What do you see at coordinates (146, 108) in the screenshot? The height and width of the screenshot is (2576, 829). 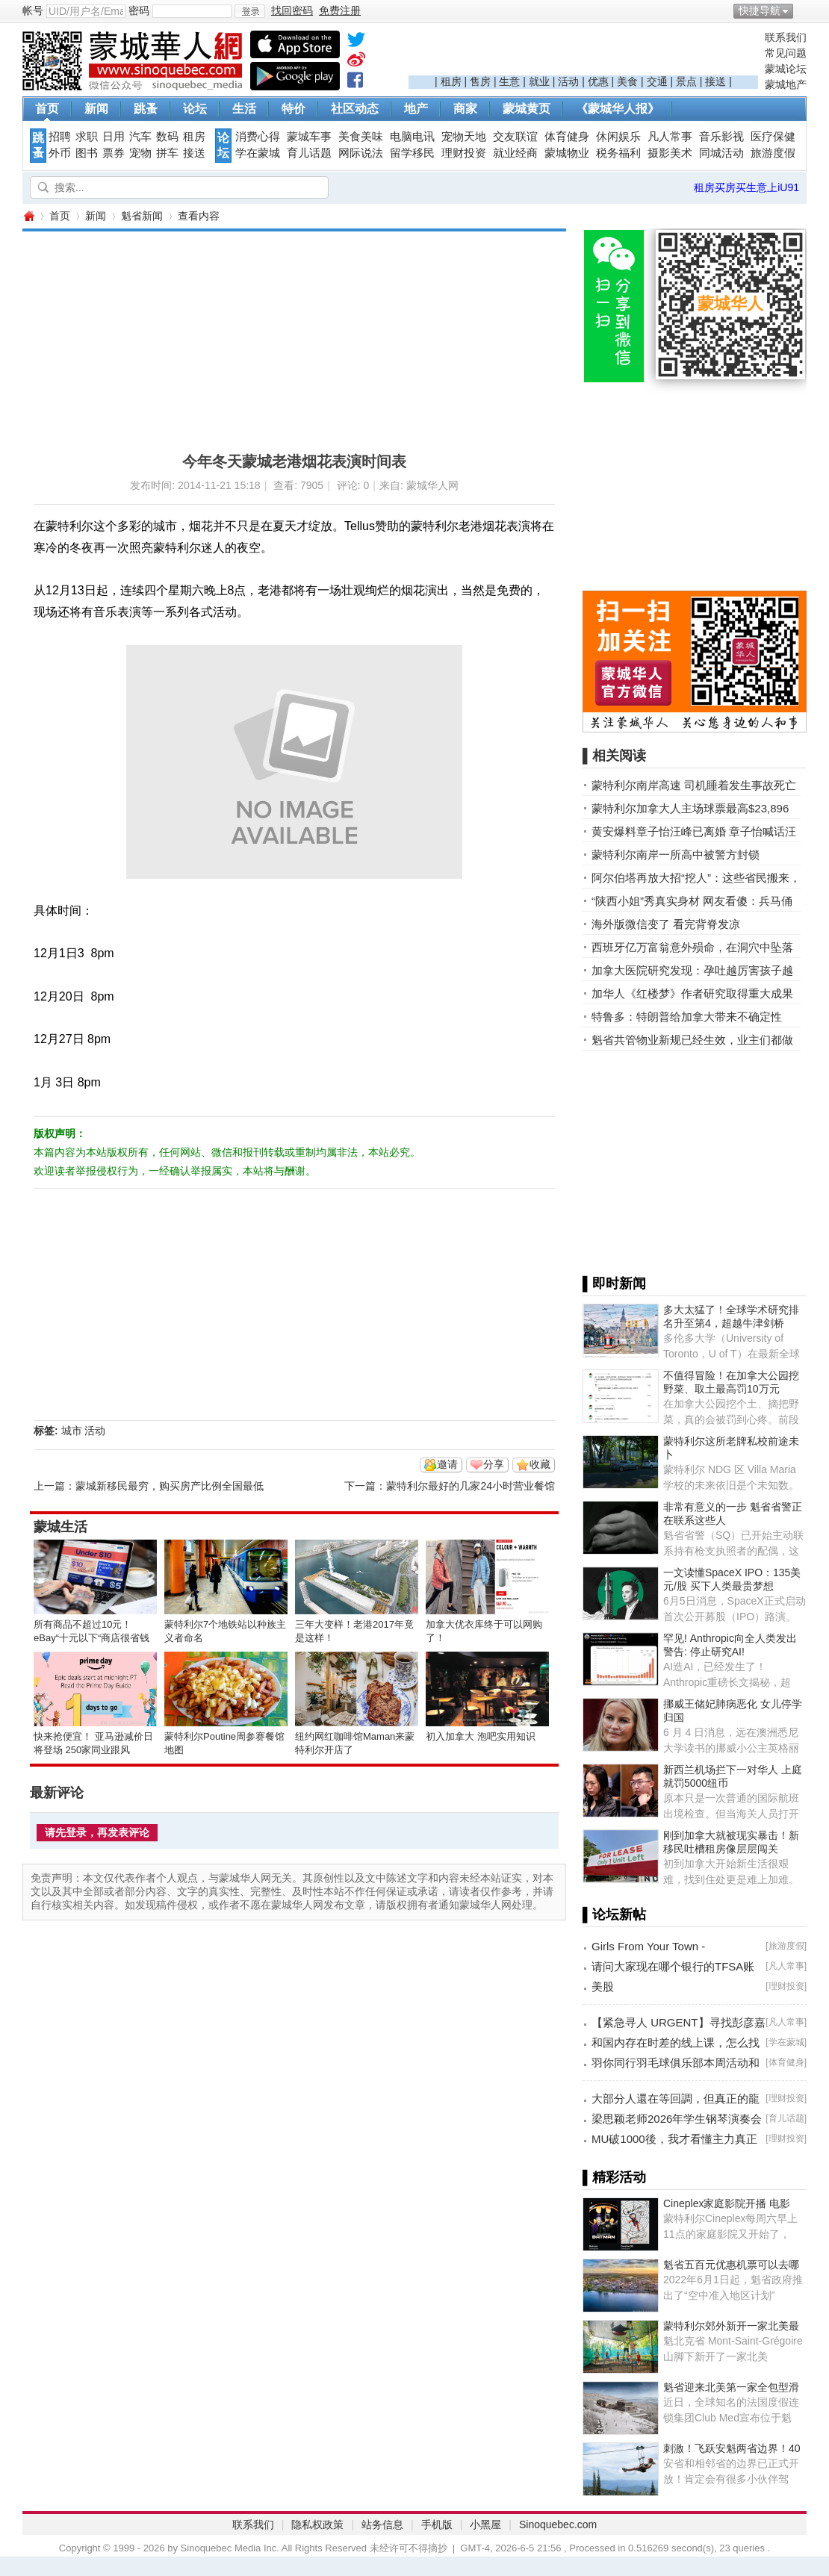 I see `跳蚤` at bounding box center [146, 108].